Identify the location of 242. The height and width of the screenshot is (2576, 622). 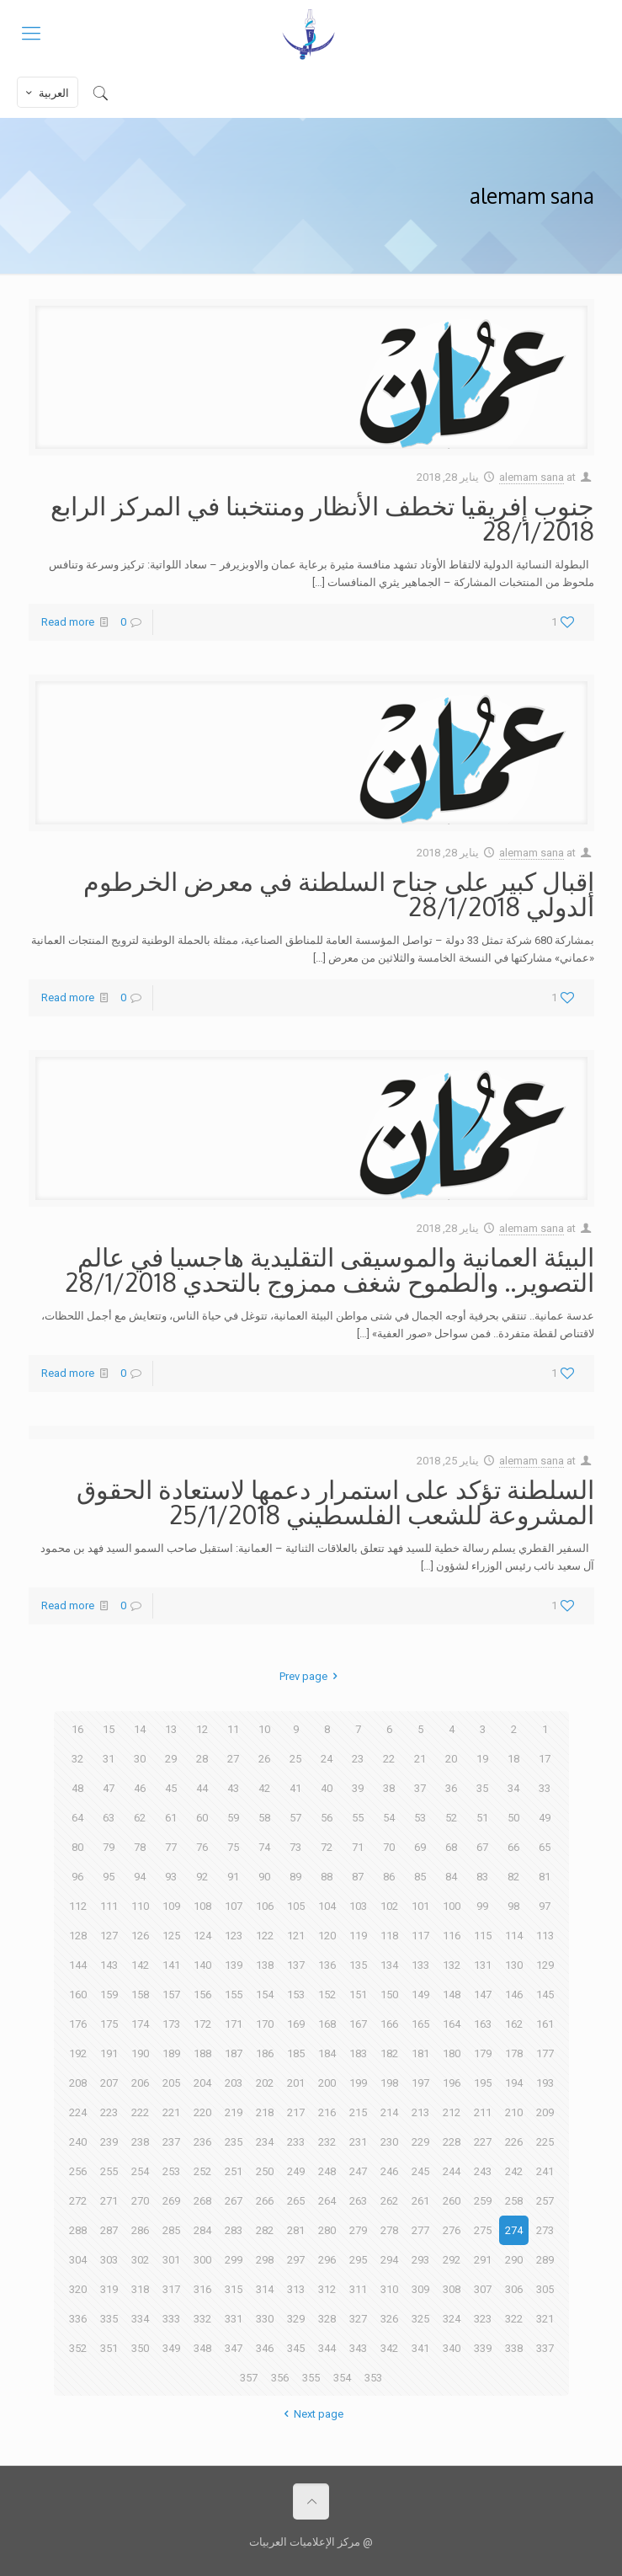
(514, 2171).